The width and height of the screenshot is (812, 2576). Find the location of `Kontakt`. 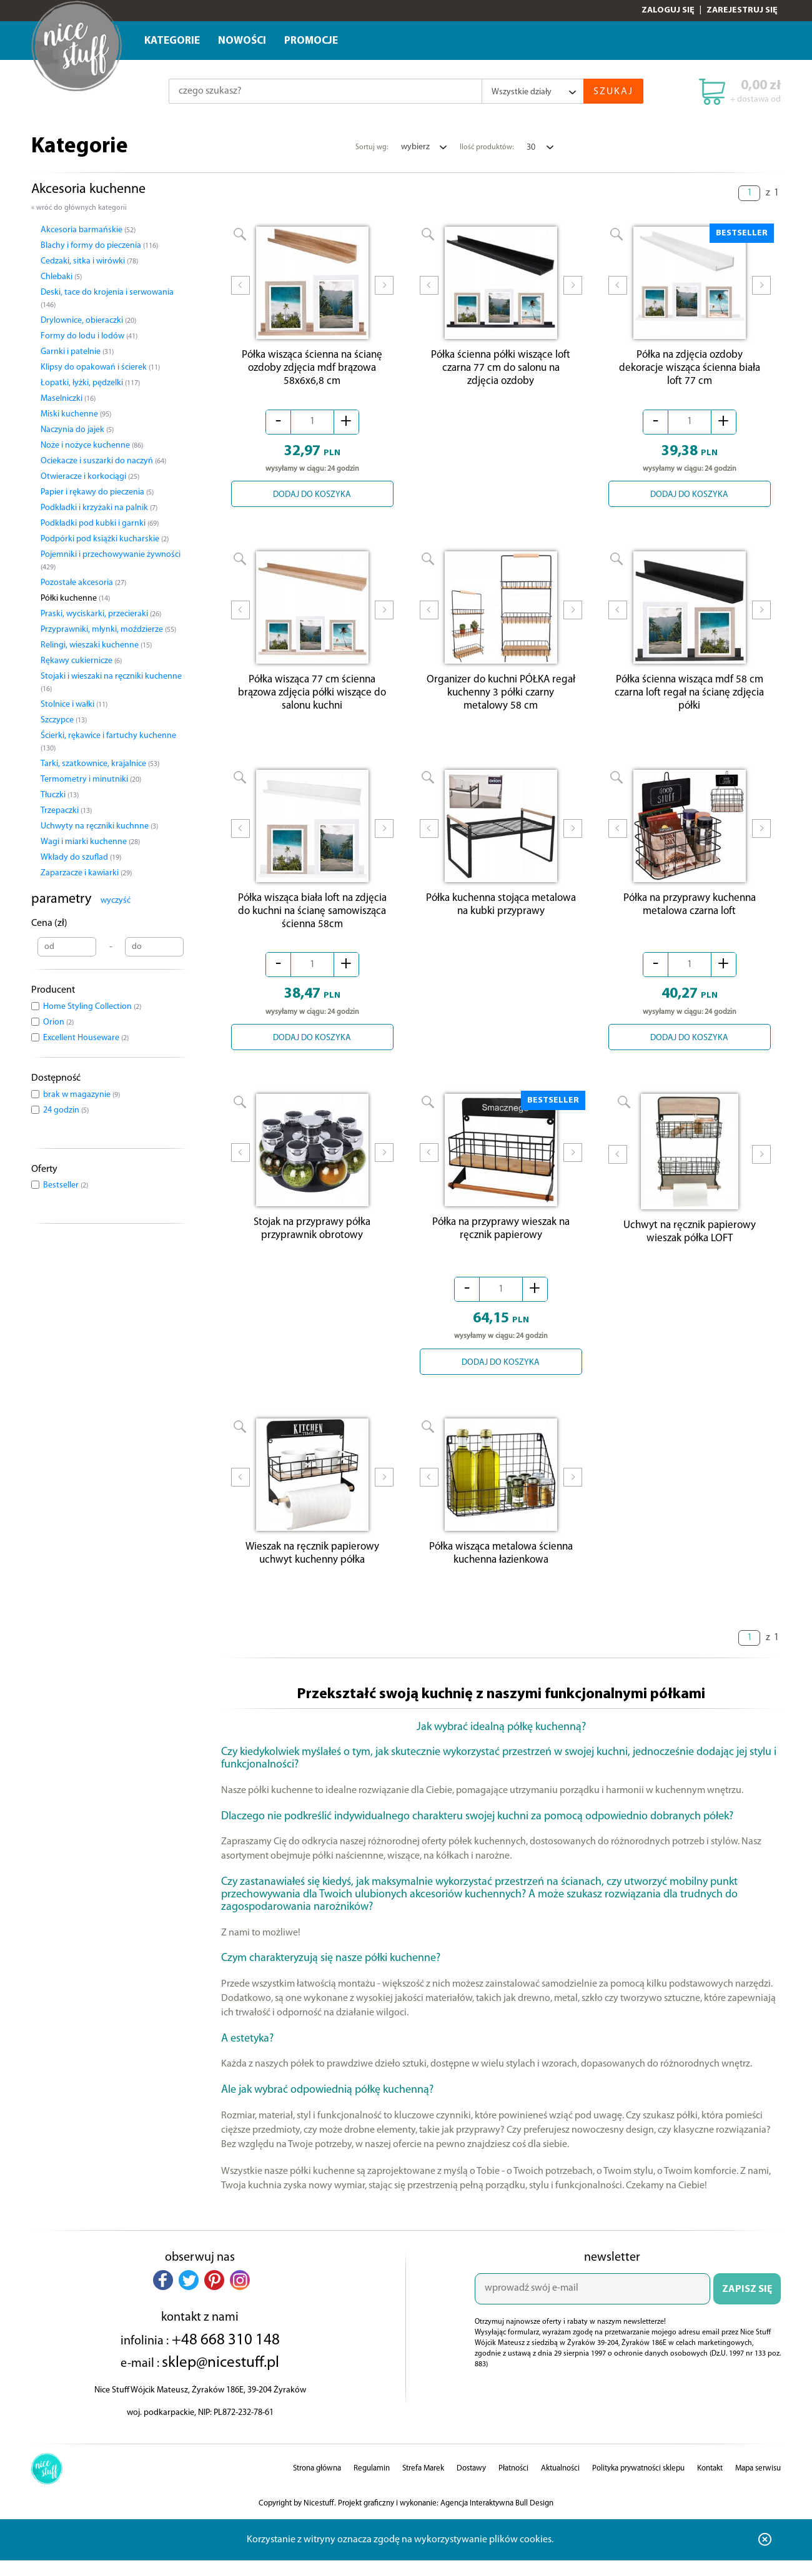

Kontakt is located at coordinates (710, 2484).